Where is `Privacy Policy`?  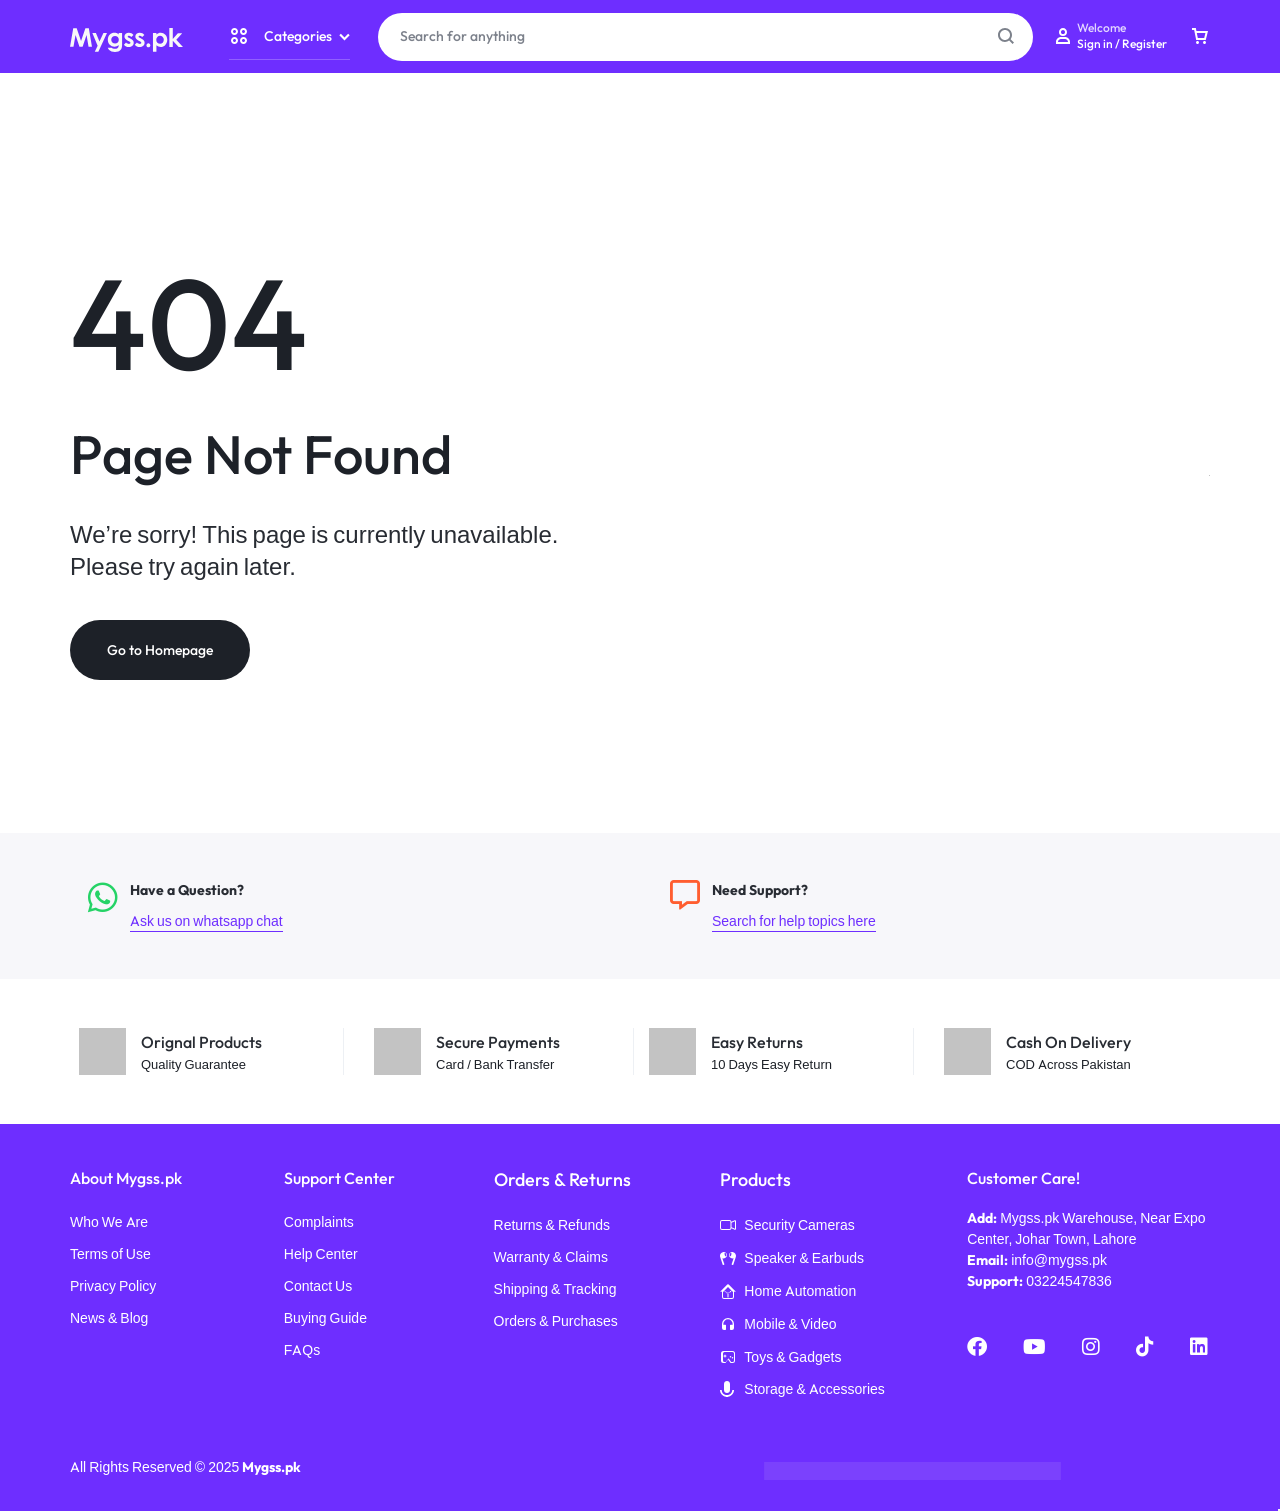 Privacy Policy is located at coordinates (113, 1287).